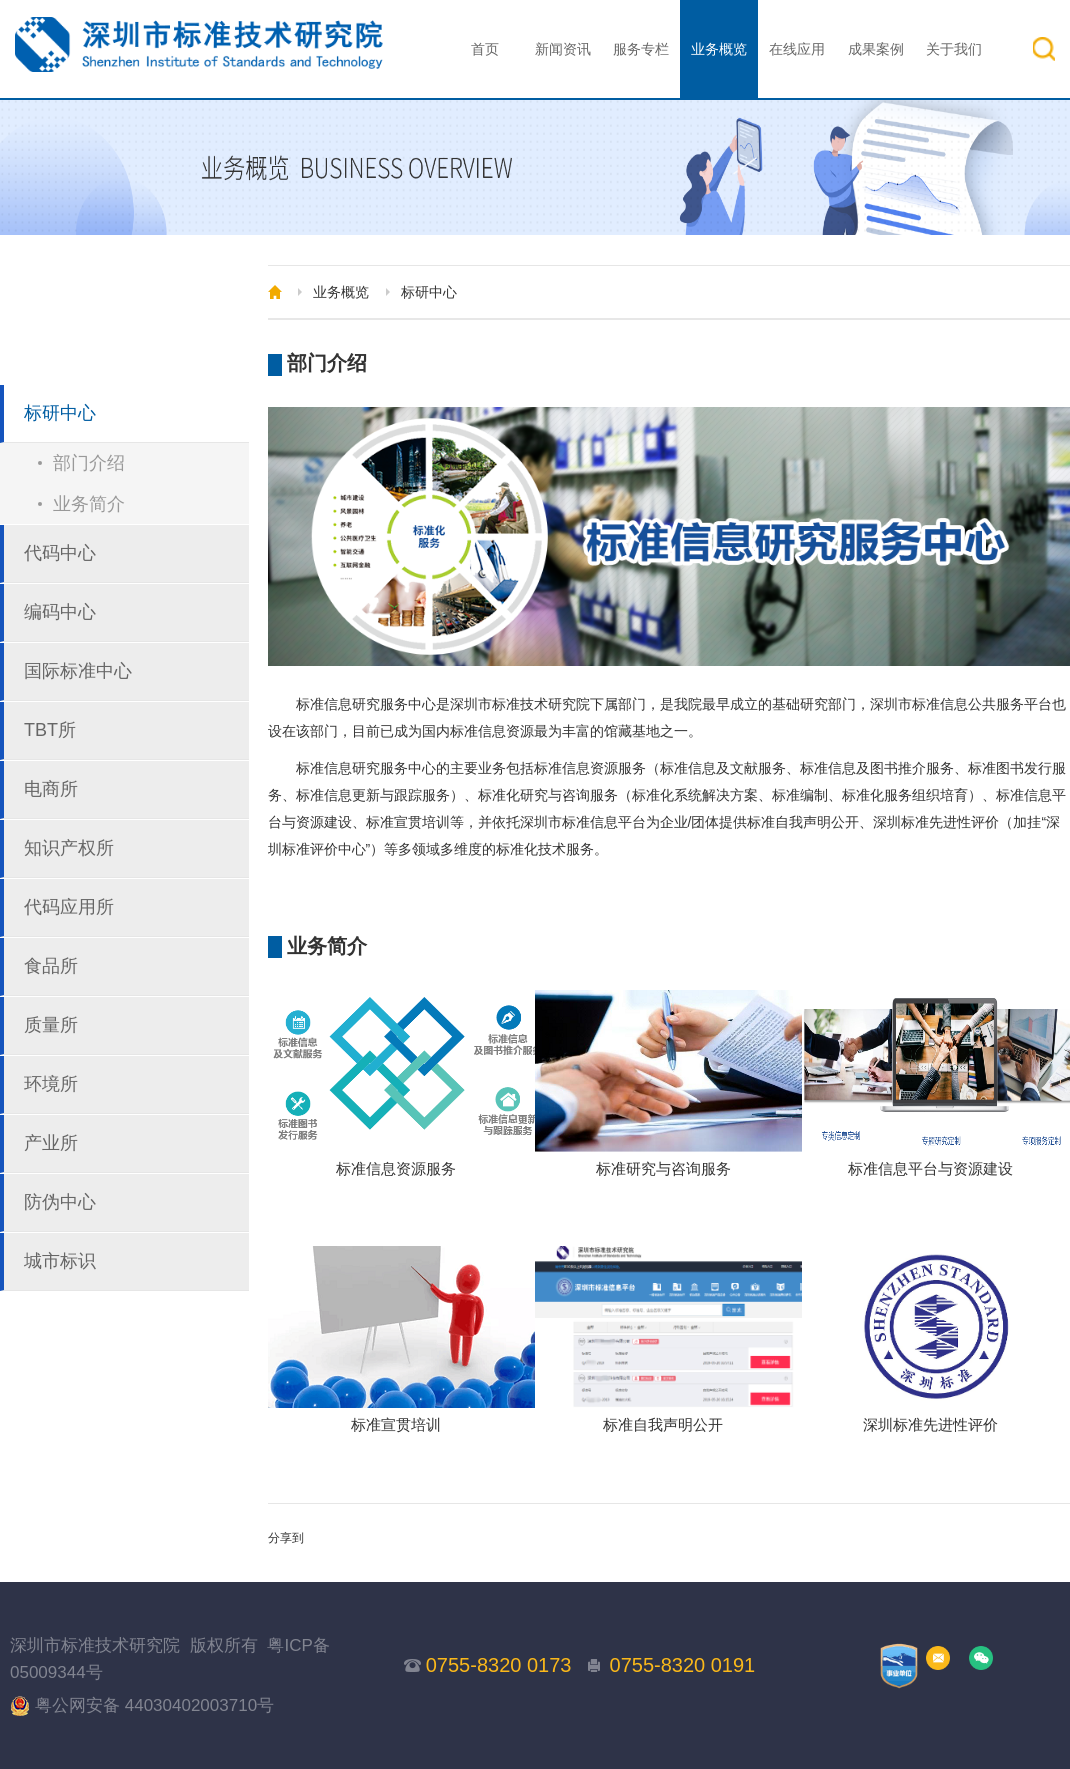 The width and height of the screenshot is (1070, 1769). Describe the element at coordinates (563, 49) in the screenshot. I see `新闻资讯` at that location.